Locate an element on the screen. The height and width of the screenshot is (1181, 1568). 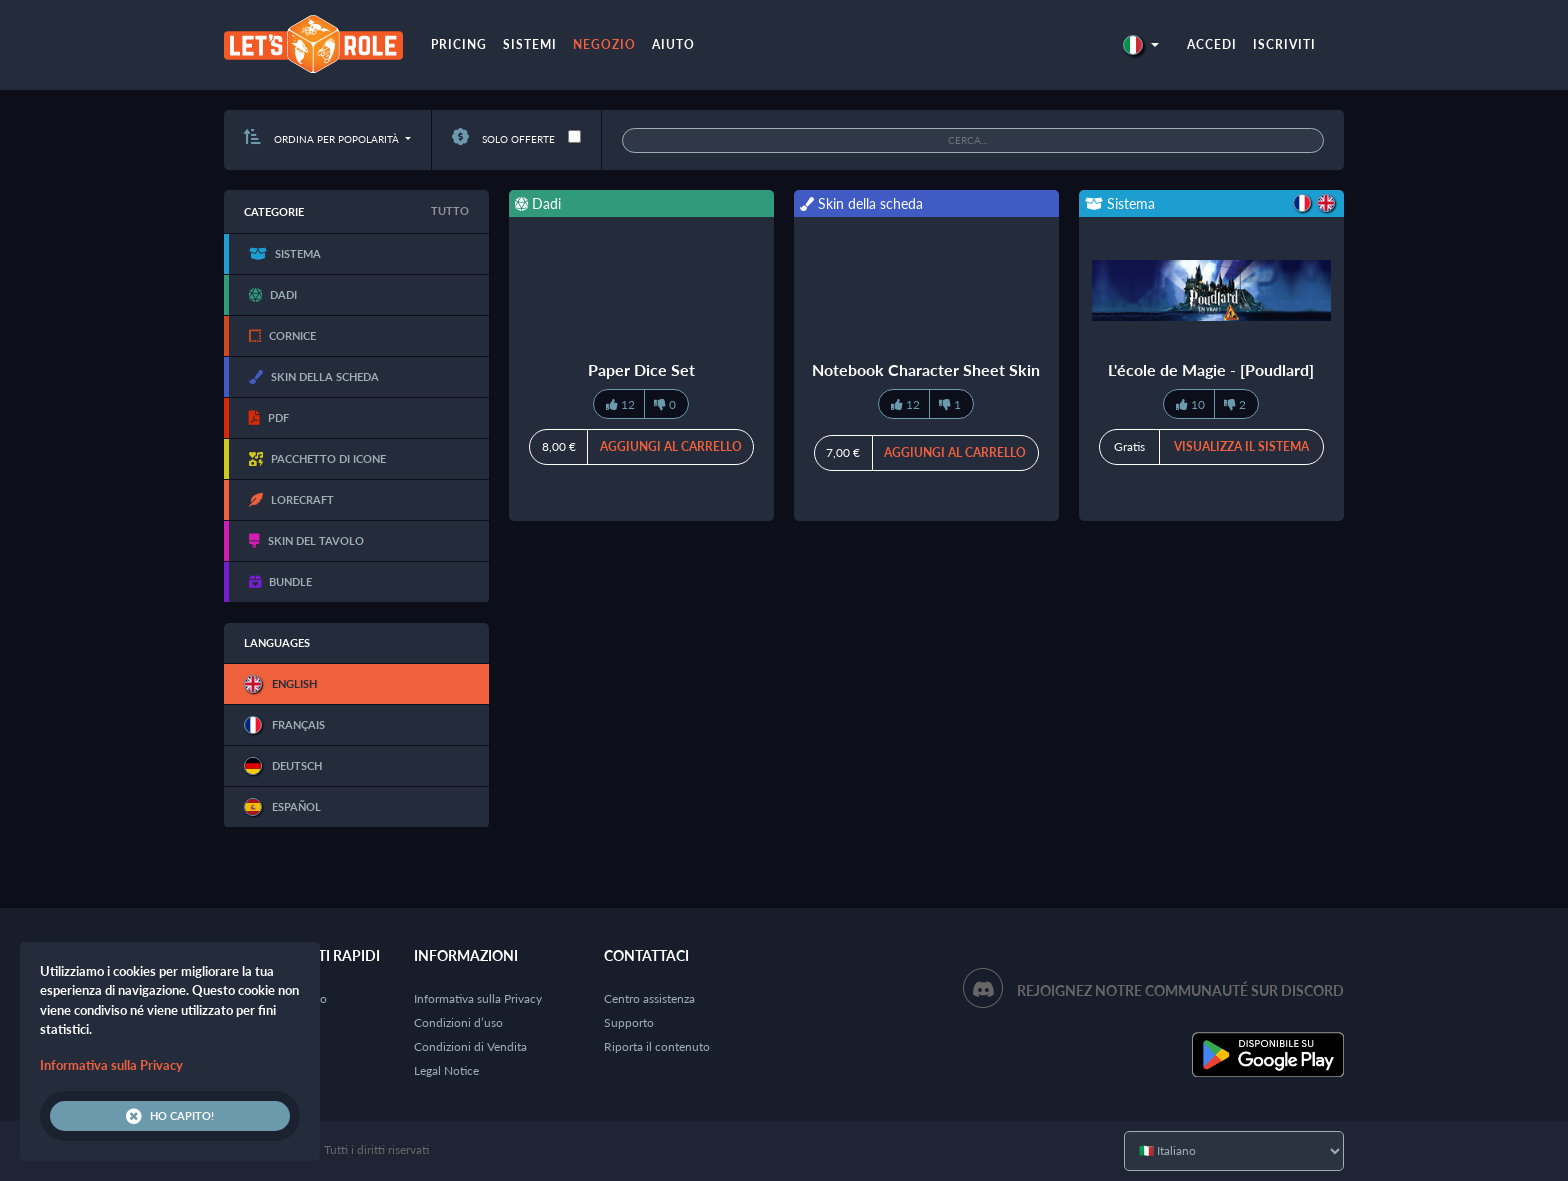
Centro assistenza is located at coordinates (649, 998).